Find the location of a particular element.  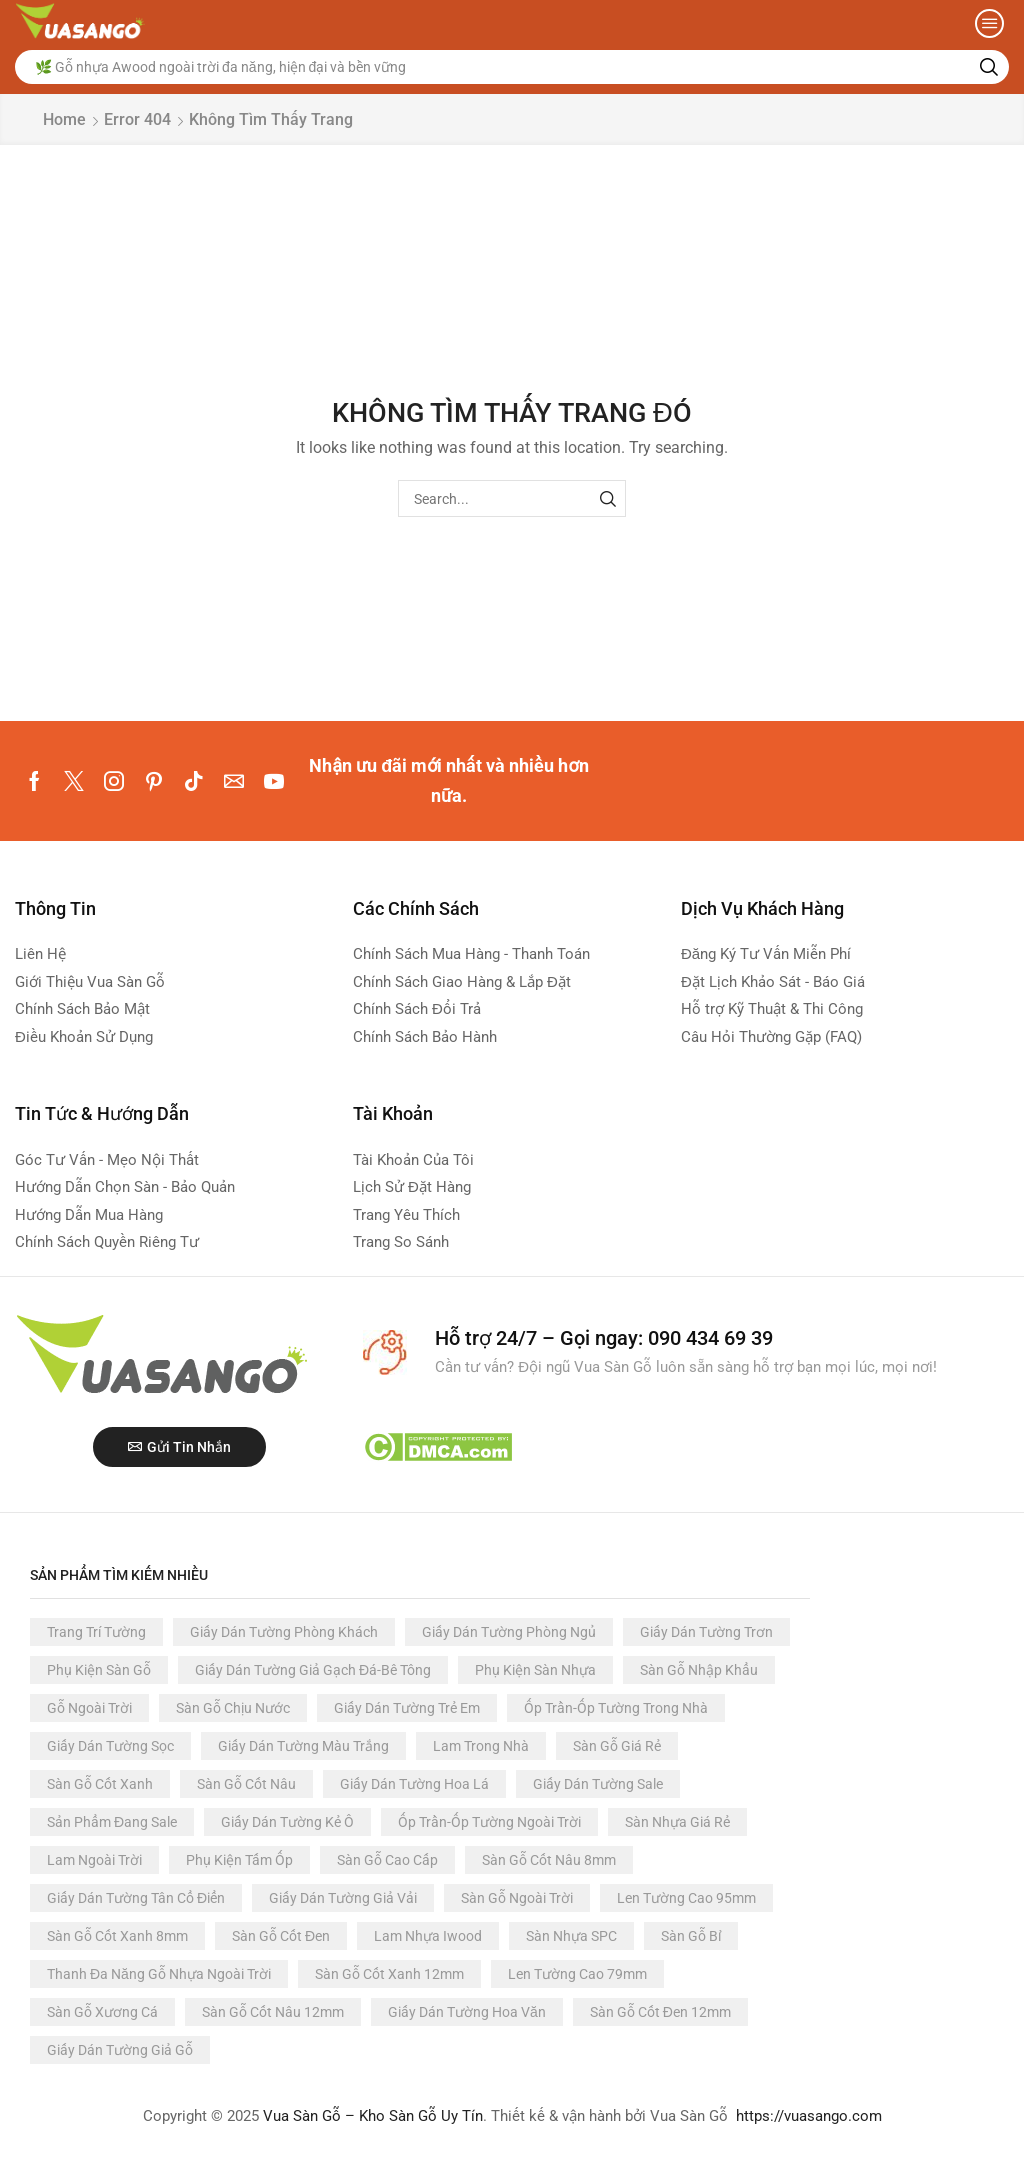

Giấy Dán Tường Màu Trắng [Giấy Dán Tường Màu Trắng (191 products)] is located at coordinates (303, 1746).